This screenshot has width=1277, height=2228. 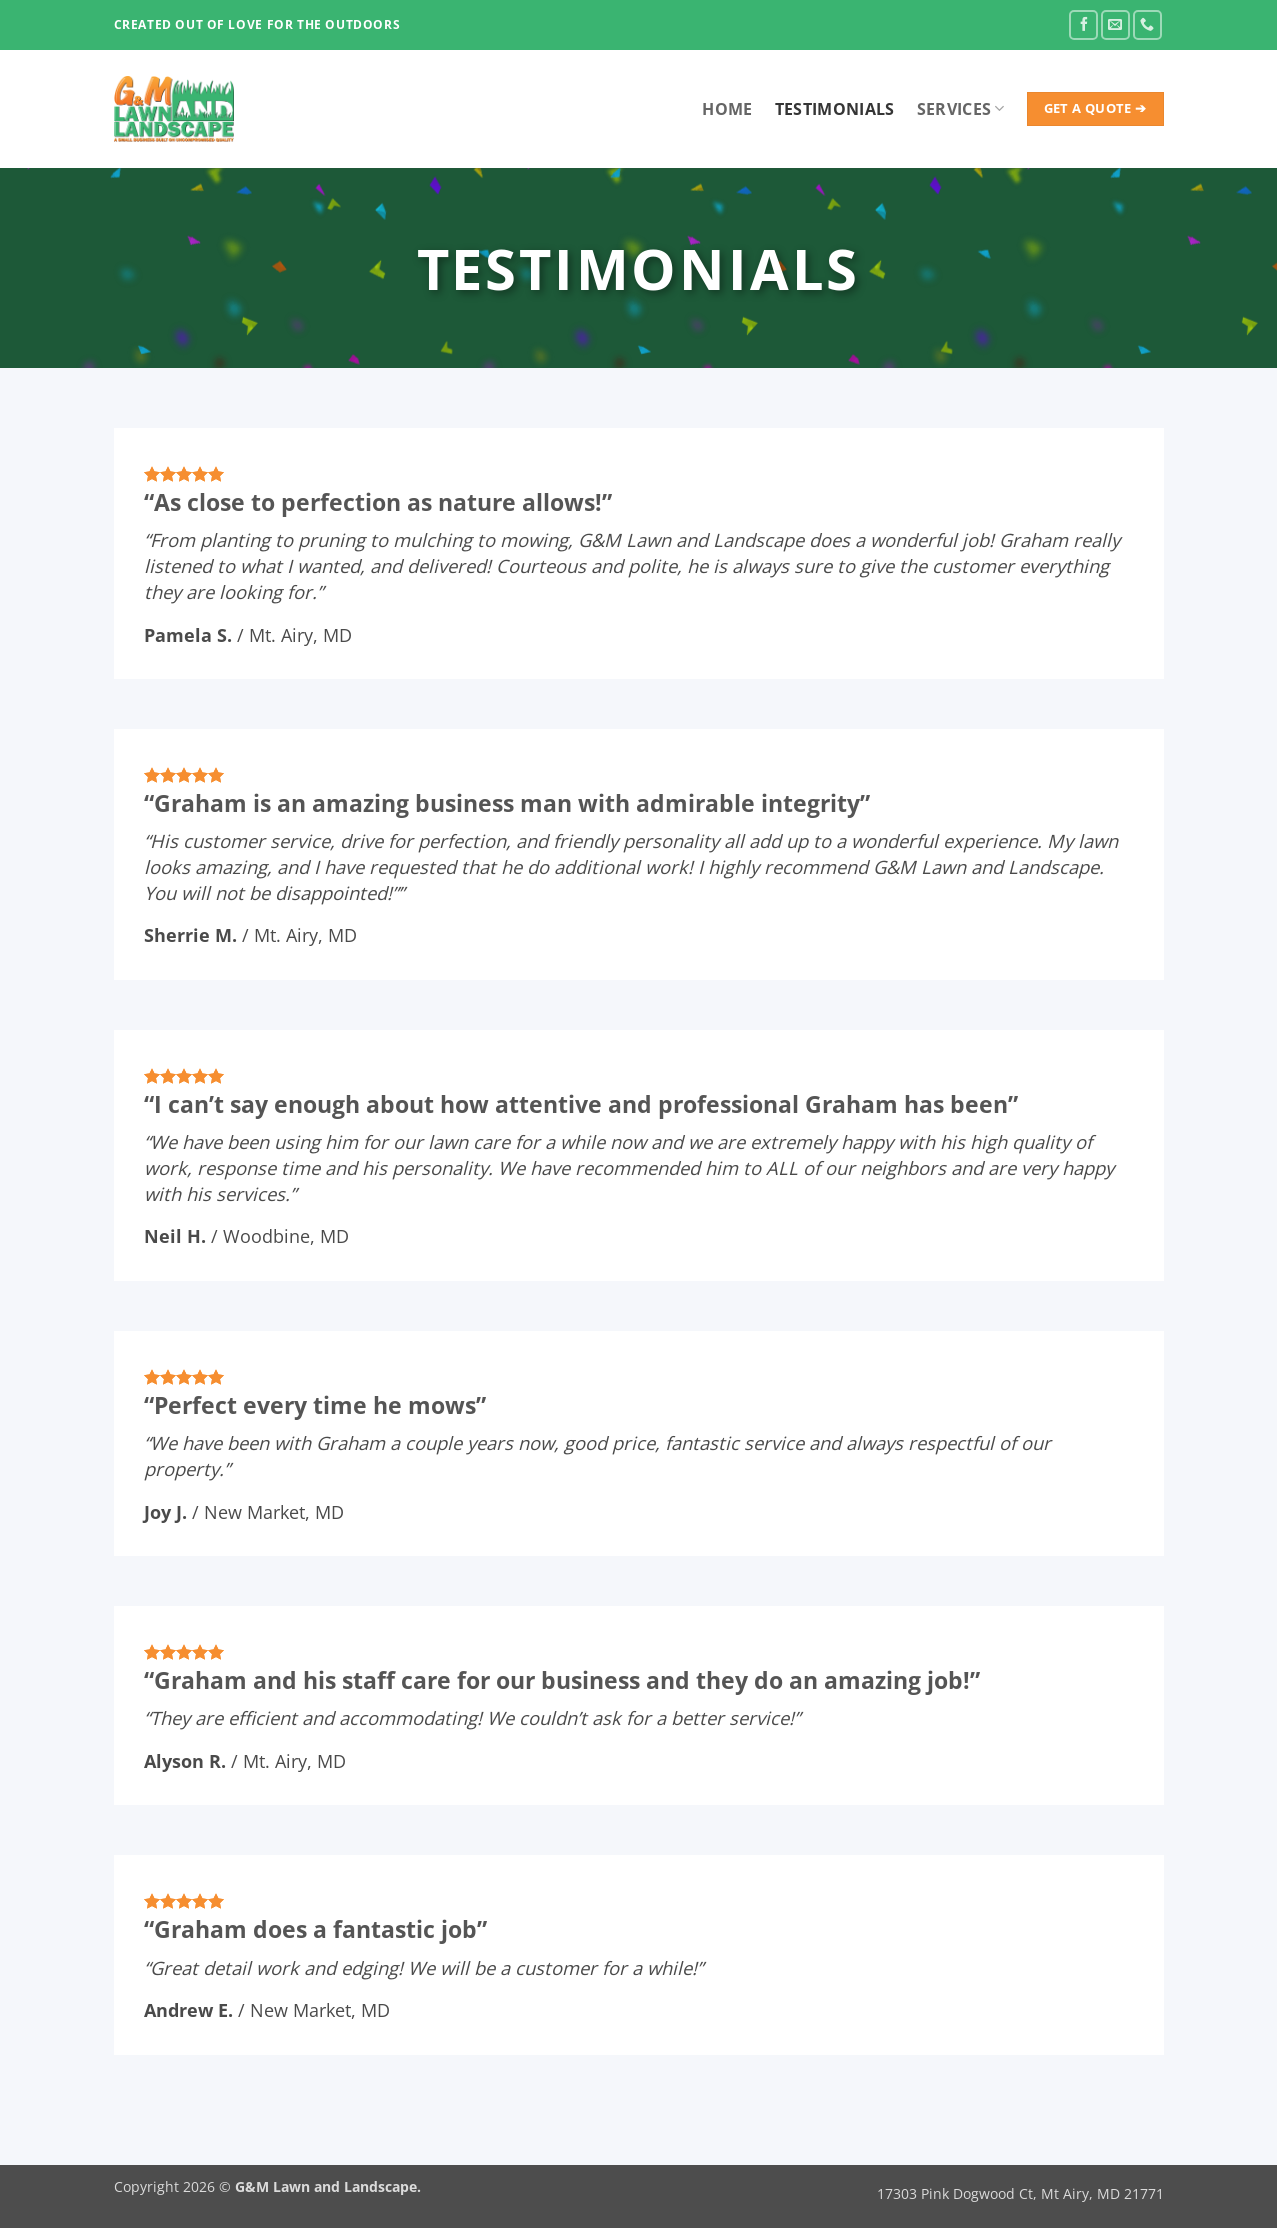 I want to click on Services, so click(x=961, y=109).